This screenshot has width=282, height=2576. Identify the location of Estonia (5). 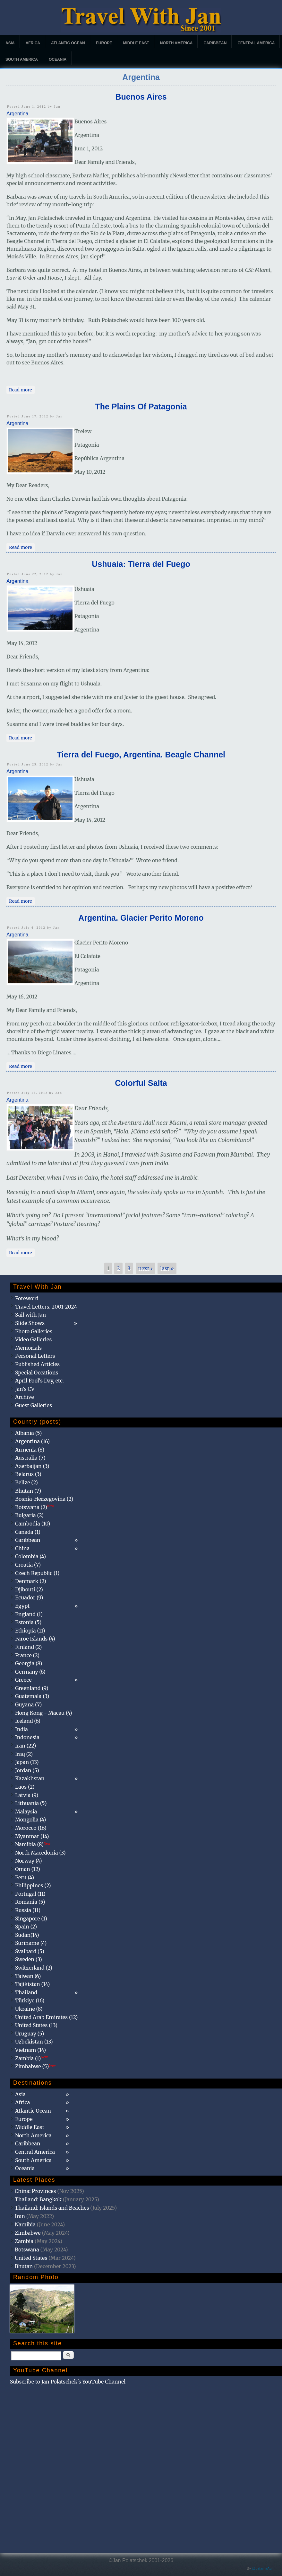
(28, 1622).